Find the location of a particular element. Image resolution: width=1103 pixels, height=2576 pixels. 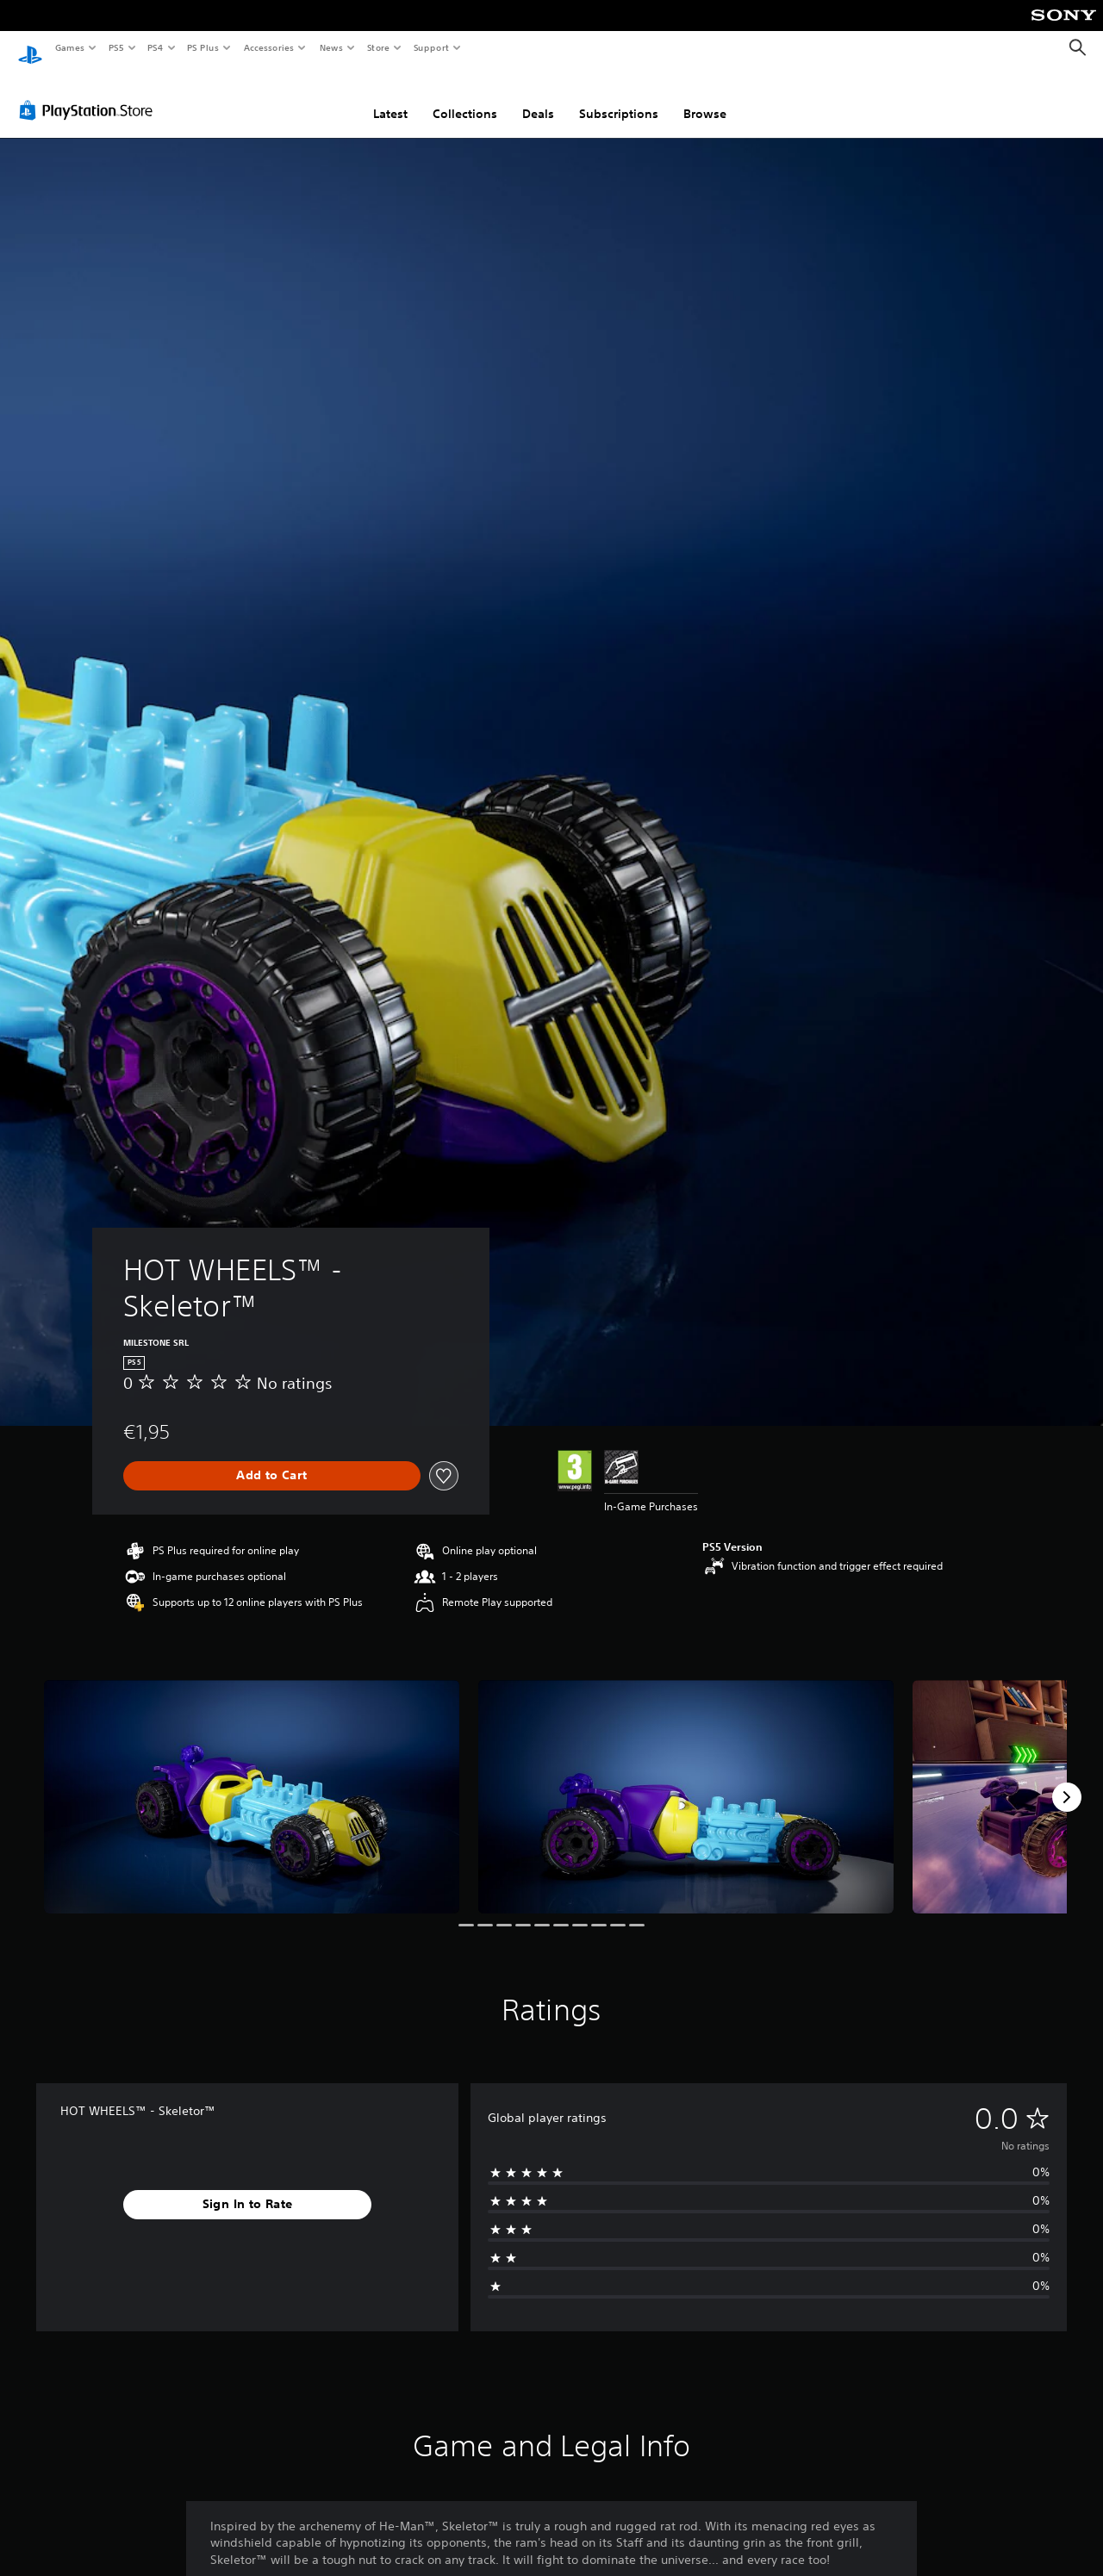

Accessories is located at coordinates (268, 47).